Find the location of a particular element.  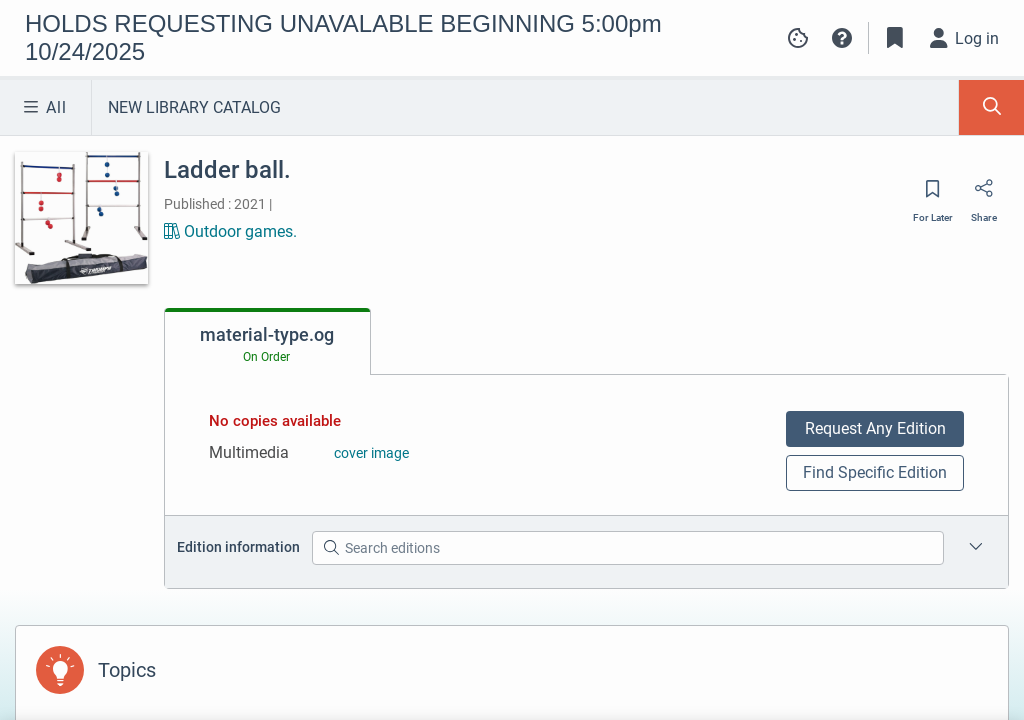

[tab] is located at coordinates (267, 342).